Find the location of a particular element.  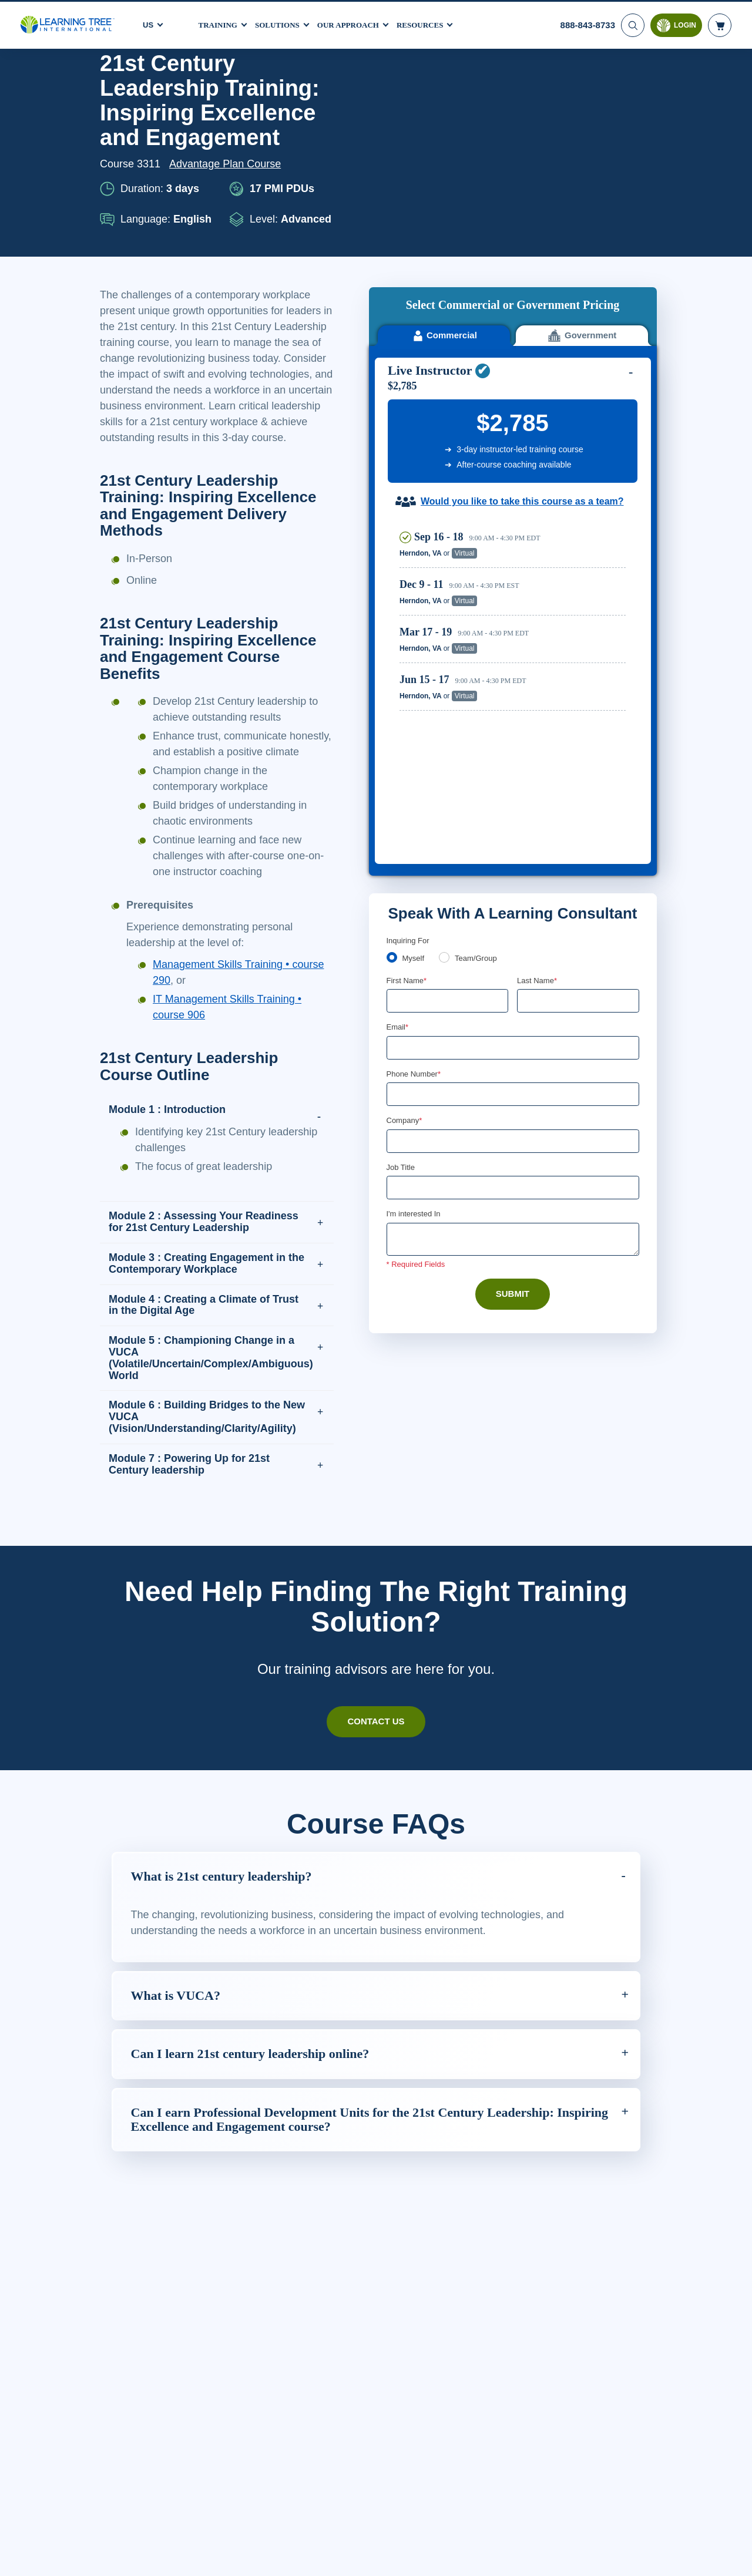

Inquiring For is located at coordinates (409, 630).